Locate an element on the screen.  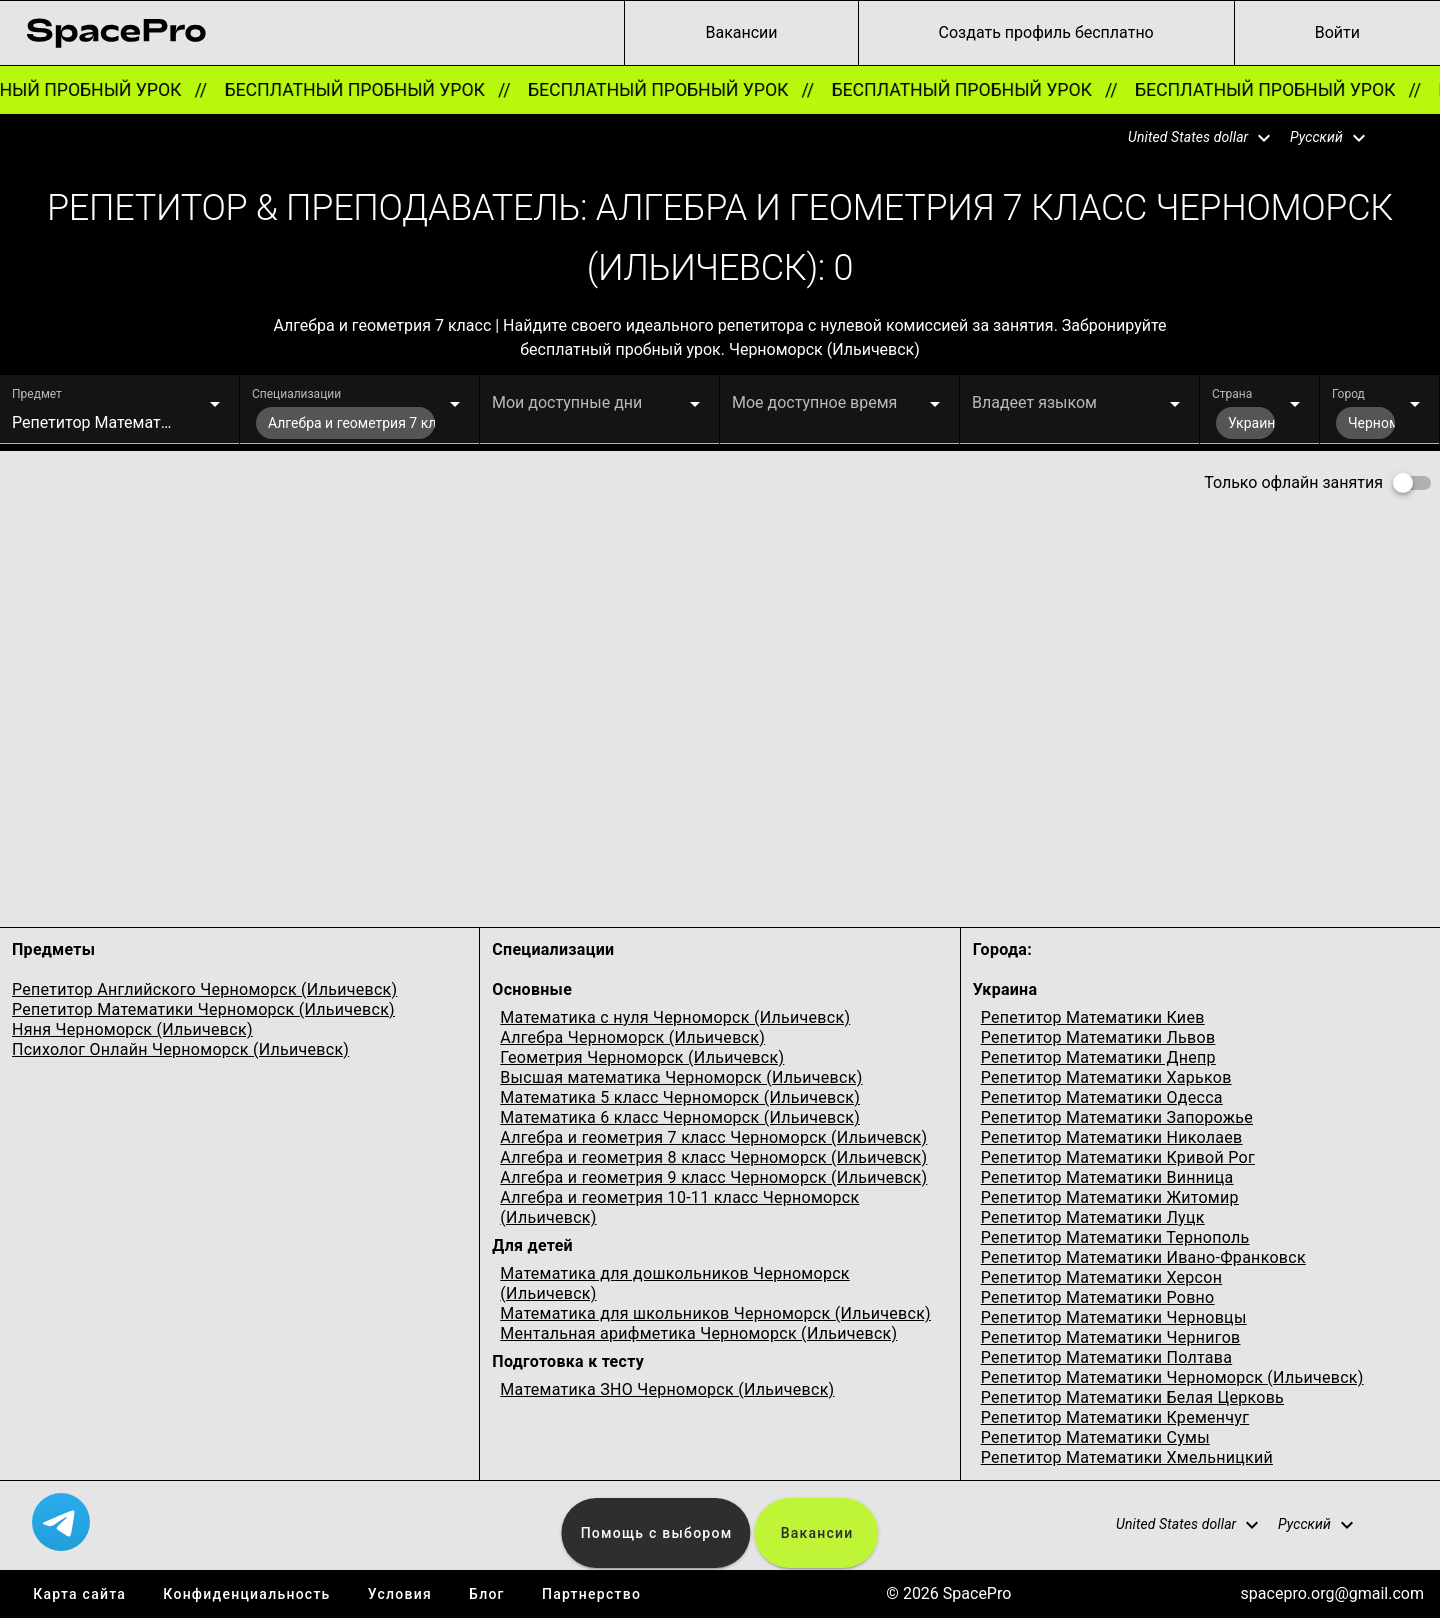
Математика с нуля Черноморск (Ильичевск) is located at coordinates (675, 1017).